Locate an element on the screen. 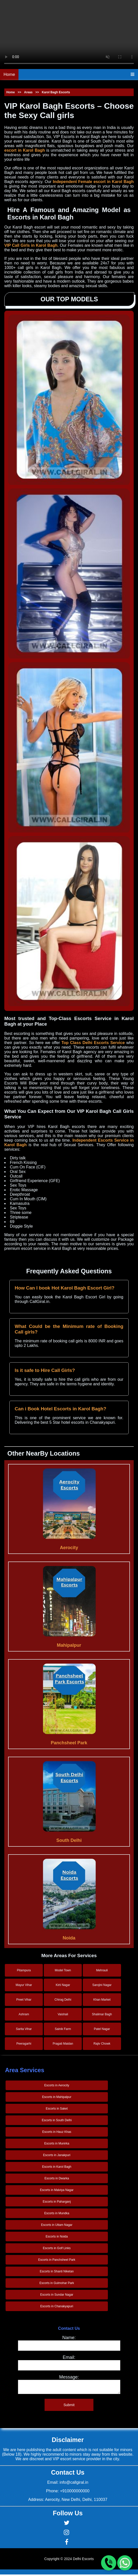 The height and width of the screenshot is (2576, 138). Mayur Vihar is located at coordinates (24, 1985).